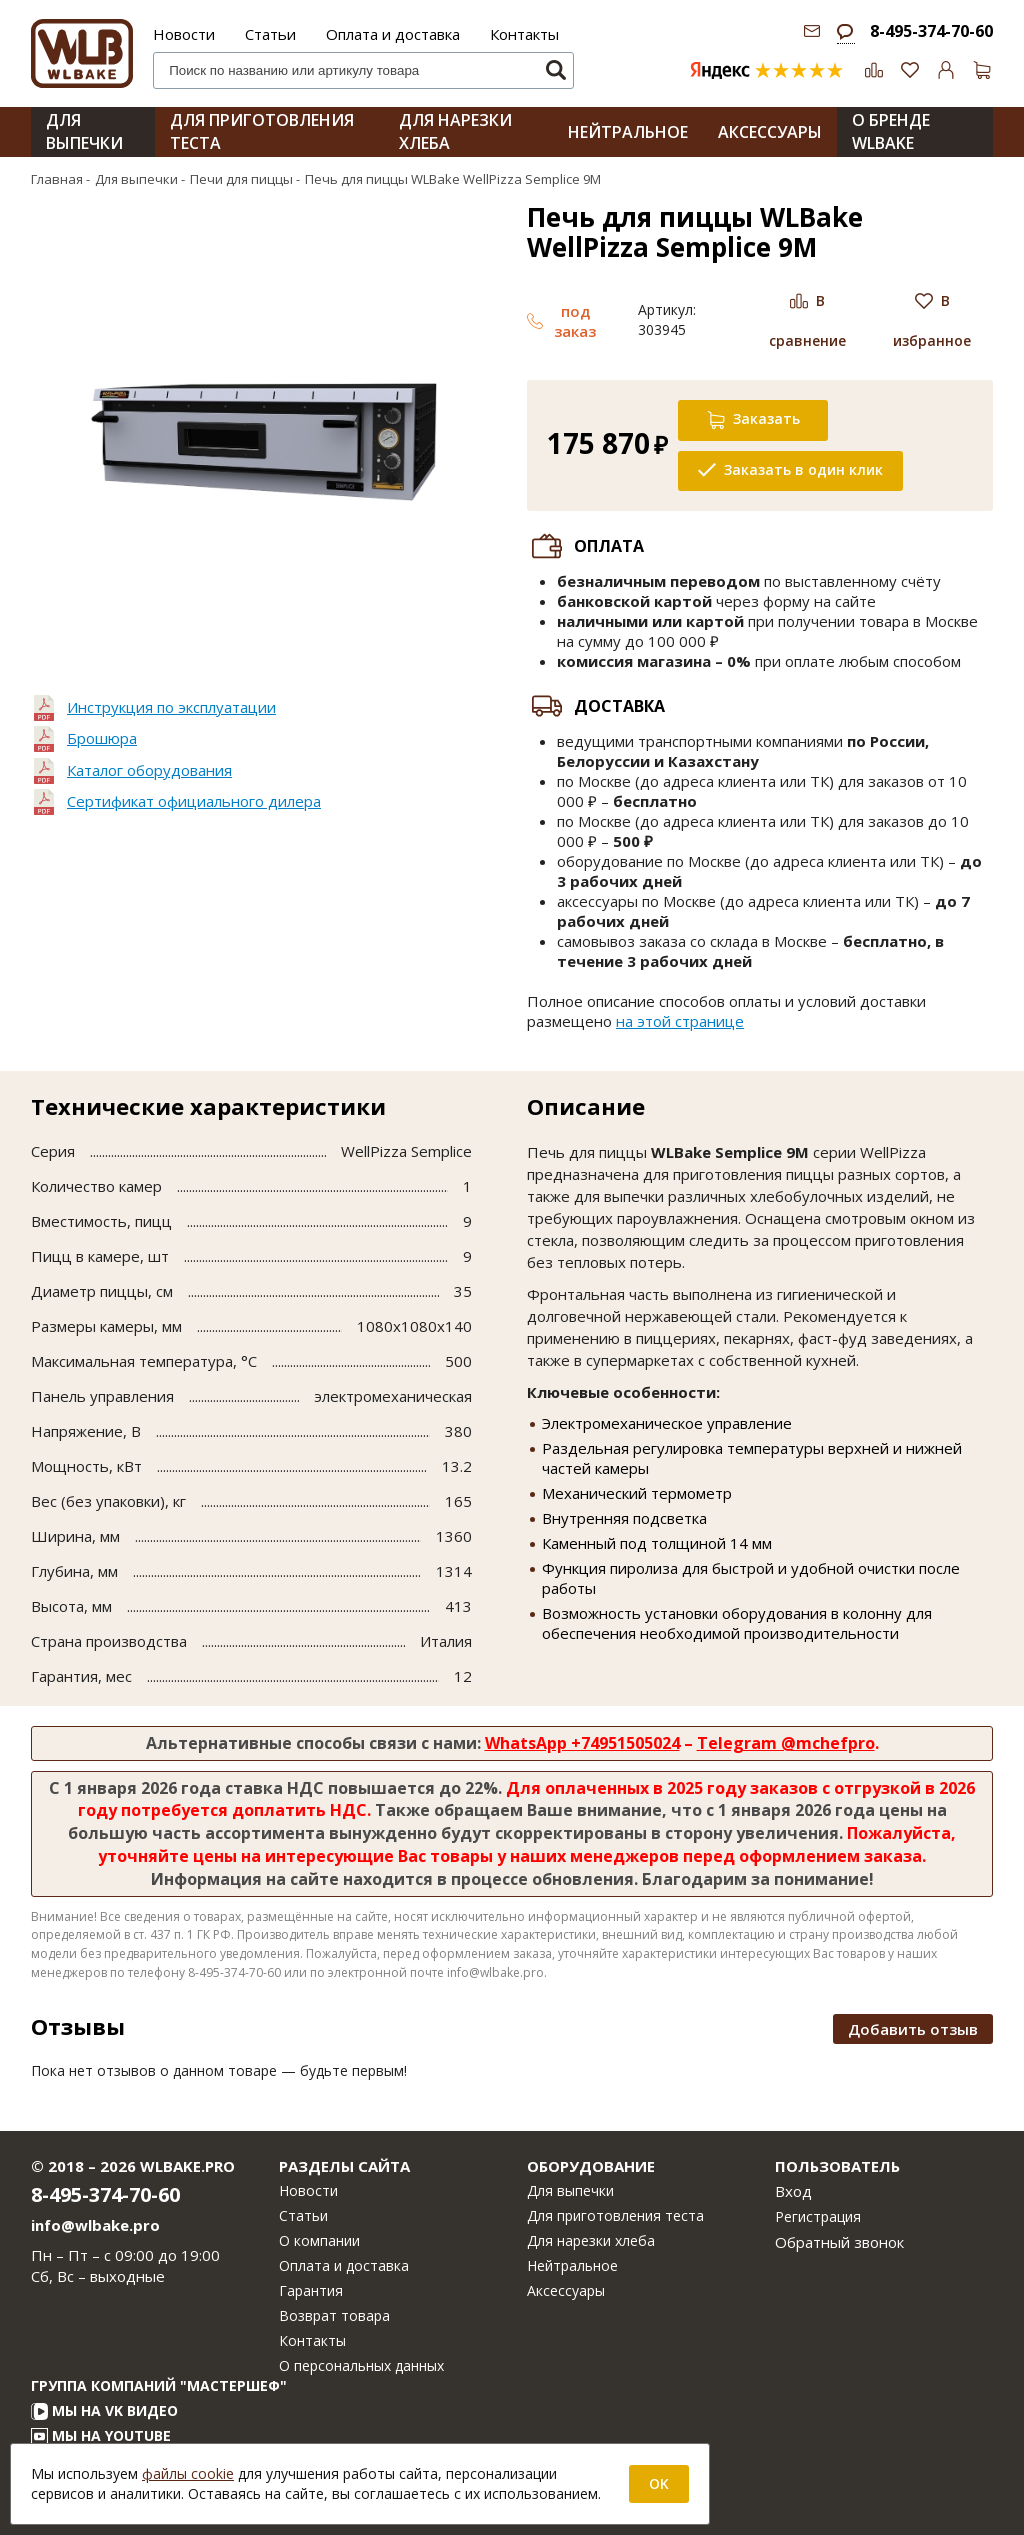  I want to click on Гарантия, so click(311, 2290).